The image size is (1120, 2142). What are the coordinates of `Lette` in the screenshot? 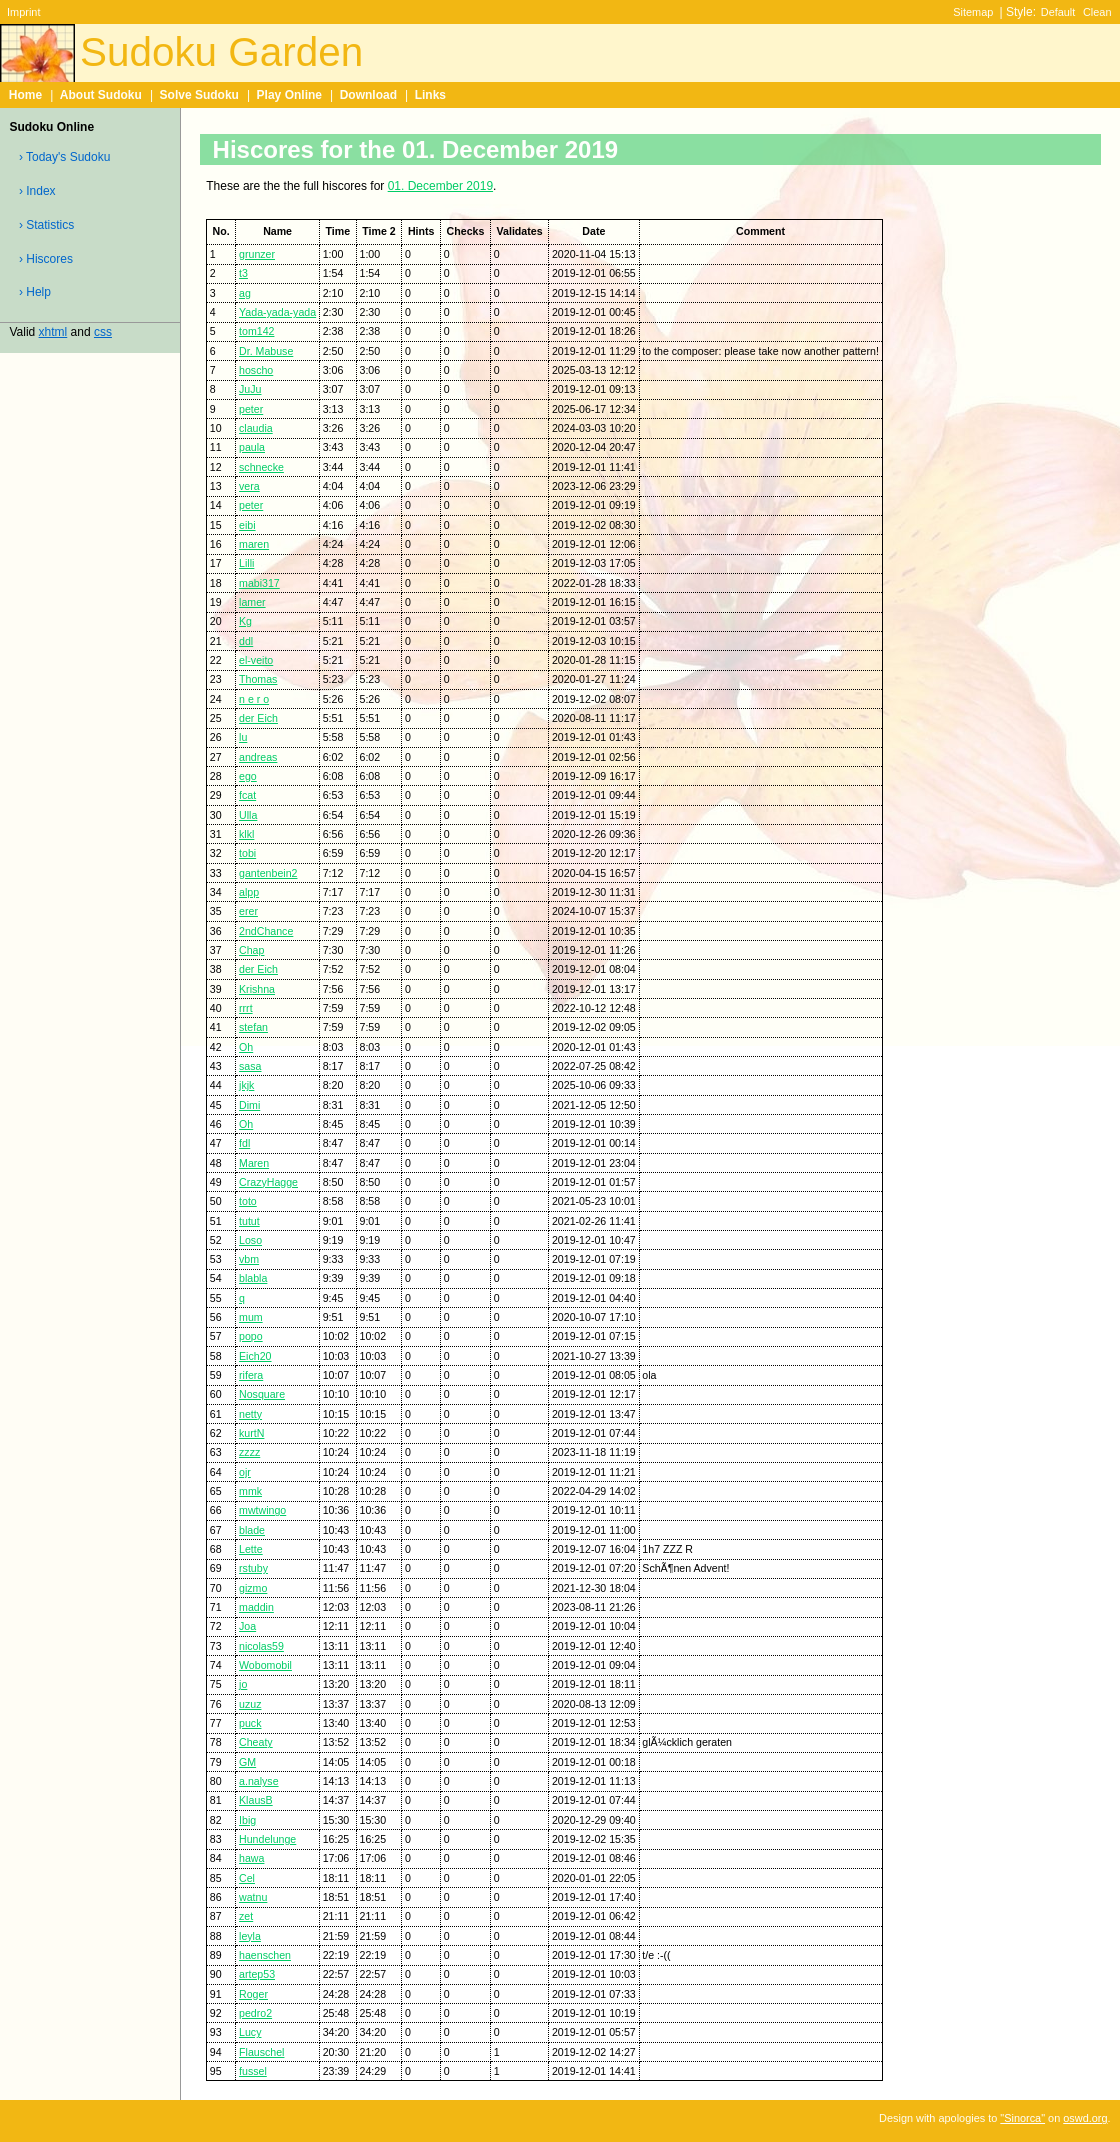 It's located at (251, 1549).